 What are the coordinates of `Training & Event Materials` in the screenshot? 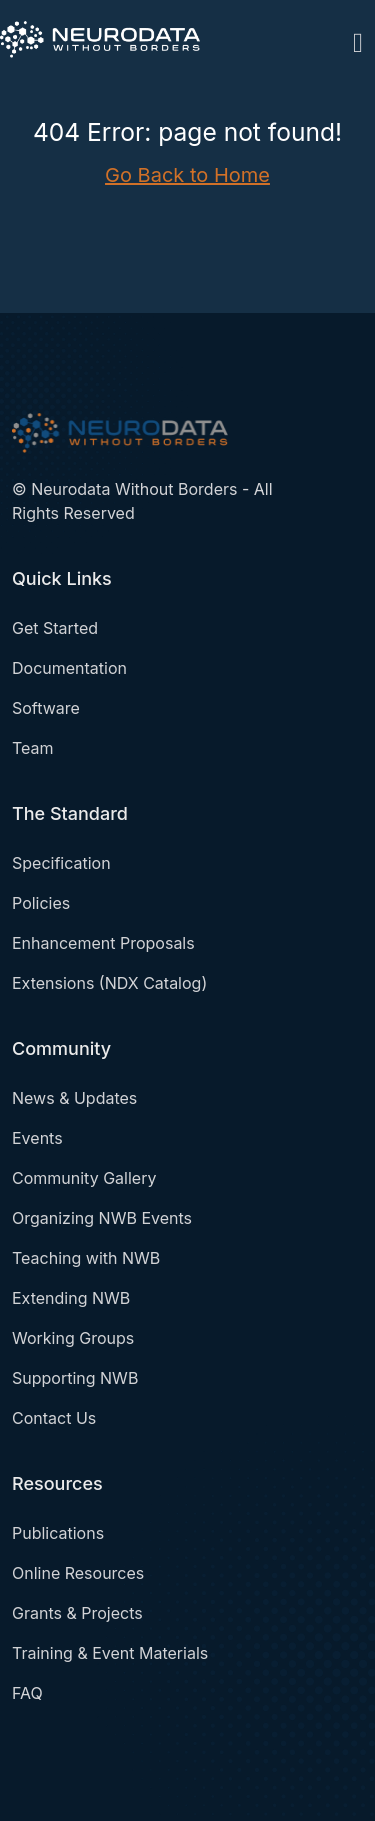 It's located at (110, 1653).